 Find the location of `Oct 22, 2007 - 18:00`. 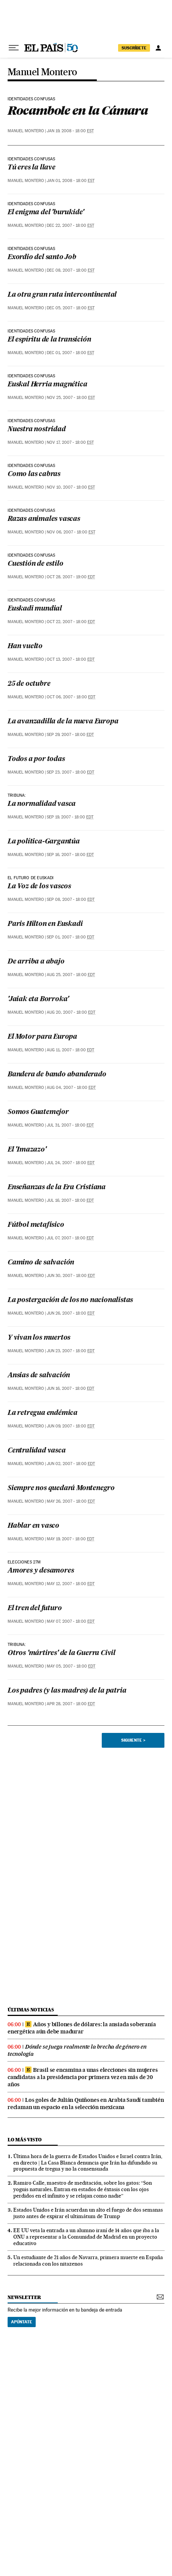

Oct 22, 2007 - 18:00 is located at coordinates (71, 621).